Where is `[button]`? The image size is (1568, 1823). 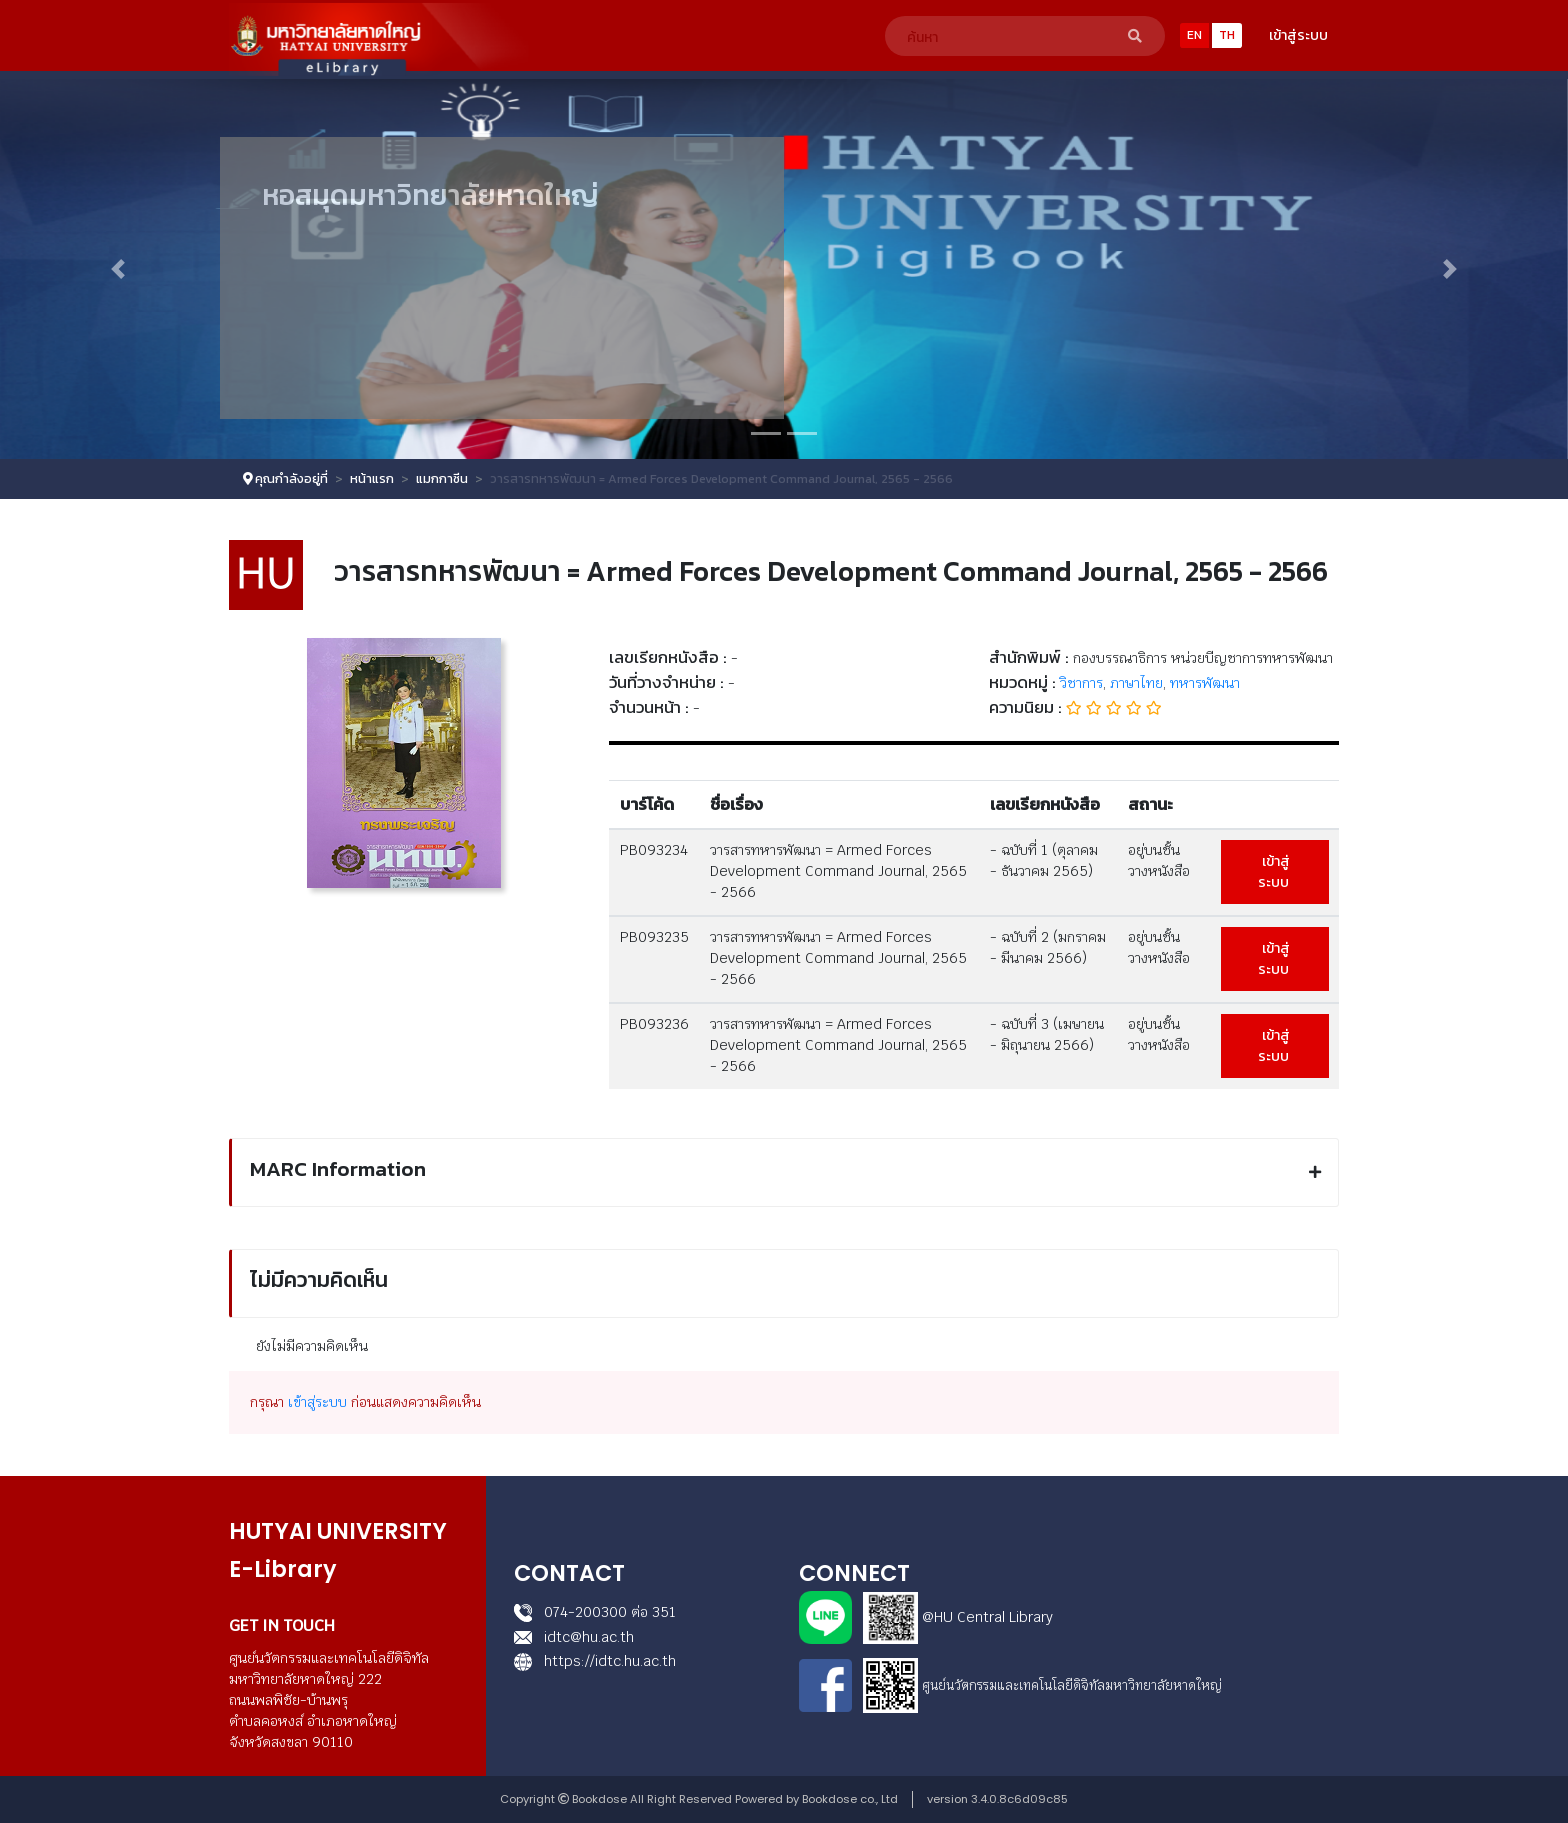 [button] is located at coordinates (117, 269).